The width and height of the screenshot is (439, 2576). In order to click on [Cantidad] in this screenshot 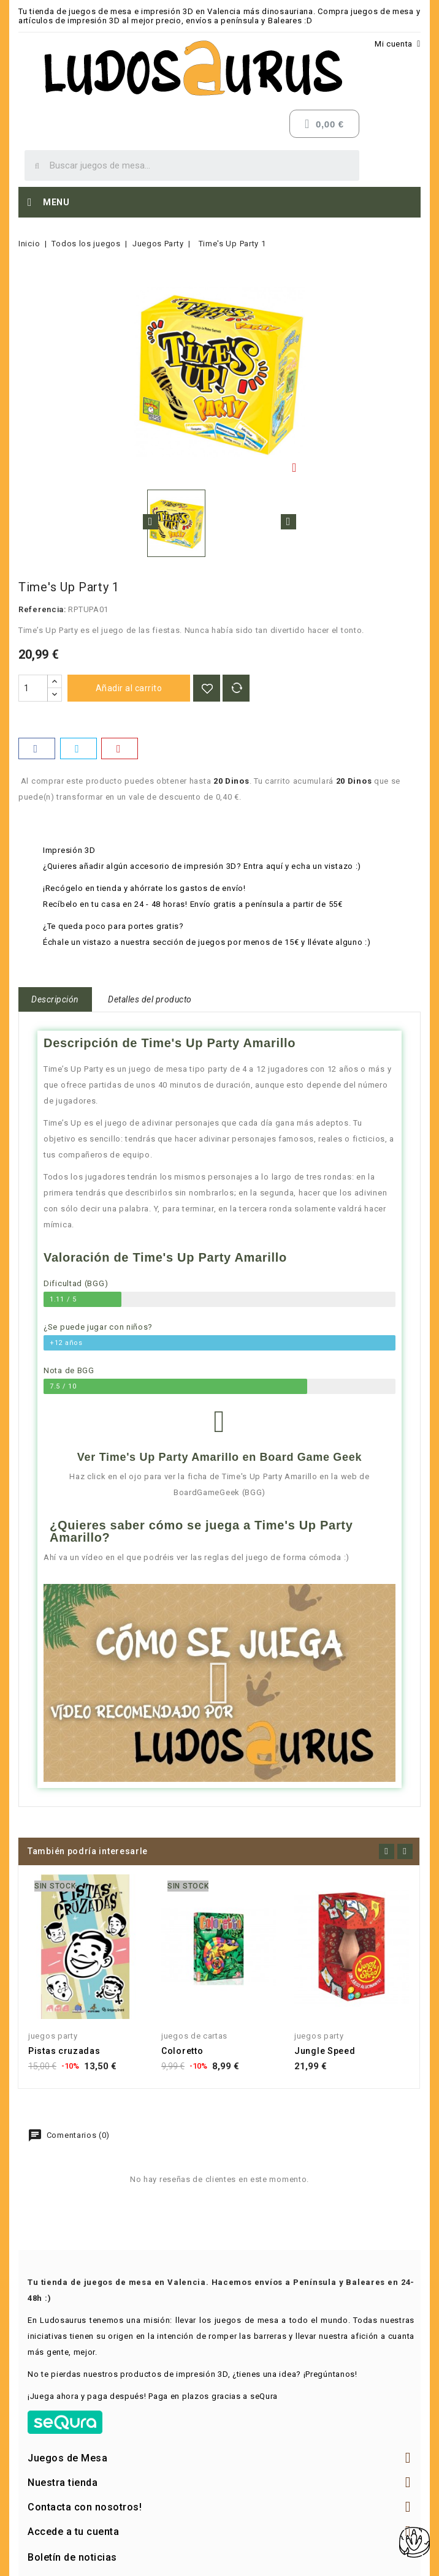, I will do `click(33, 688)`.